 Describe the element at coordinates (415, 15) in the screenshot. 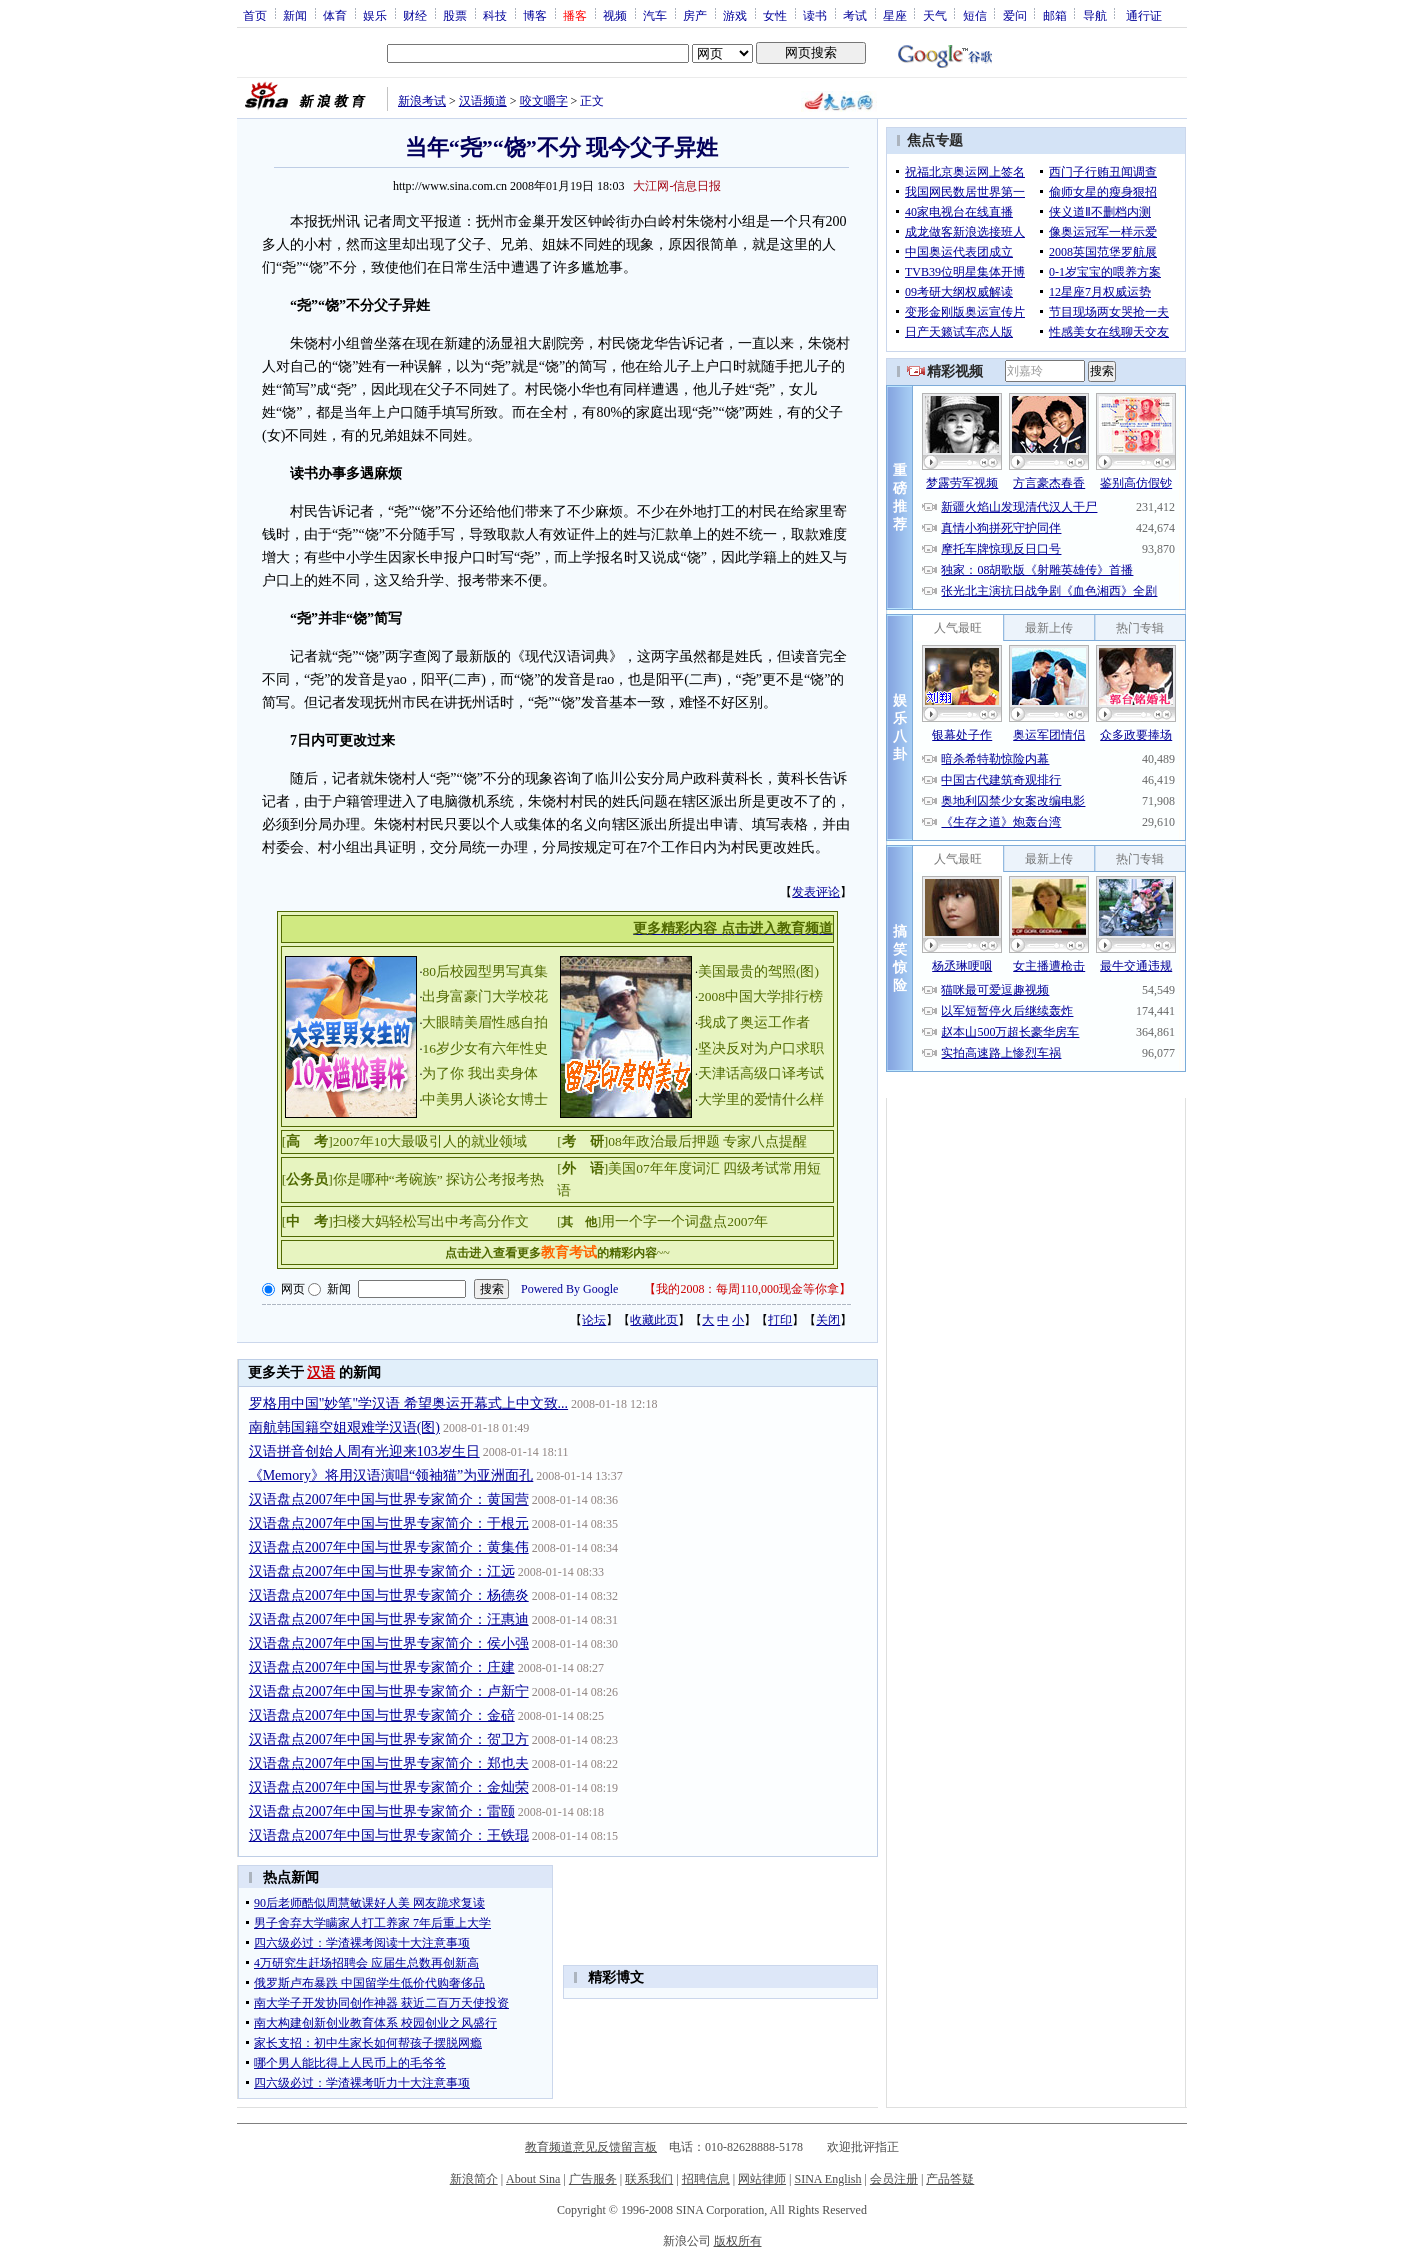

I see `财经` at that location.